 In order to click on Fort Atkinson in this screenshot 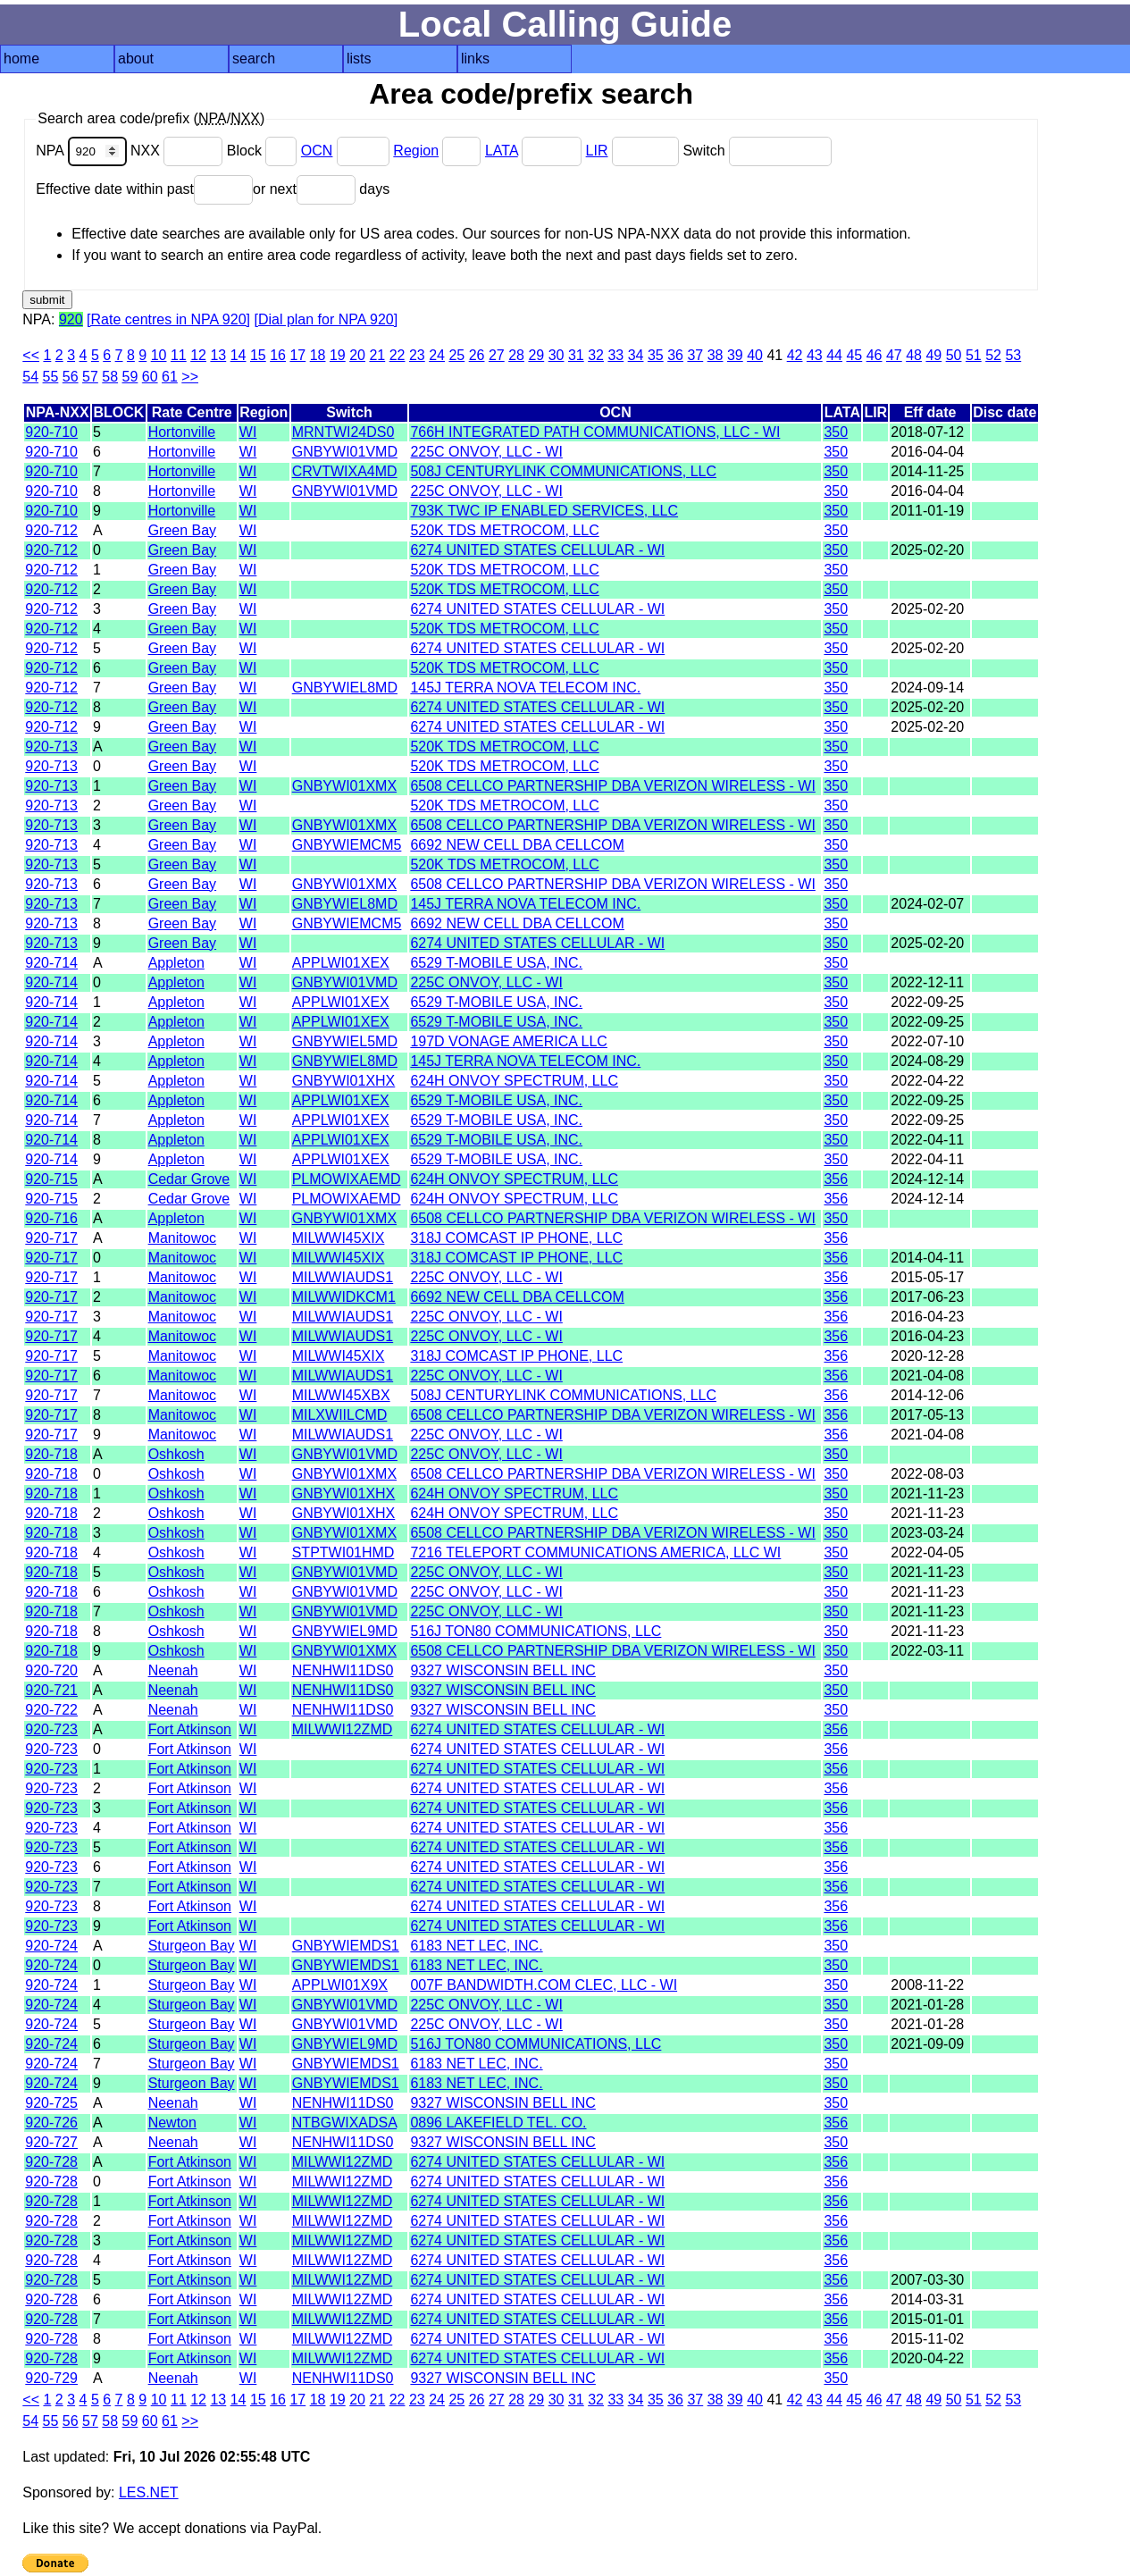, I will do `click(189, 1729)`.